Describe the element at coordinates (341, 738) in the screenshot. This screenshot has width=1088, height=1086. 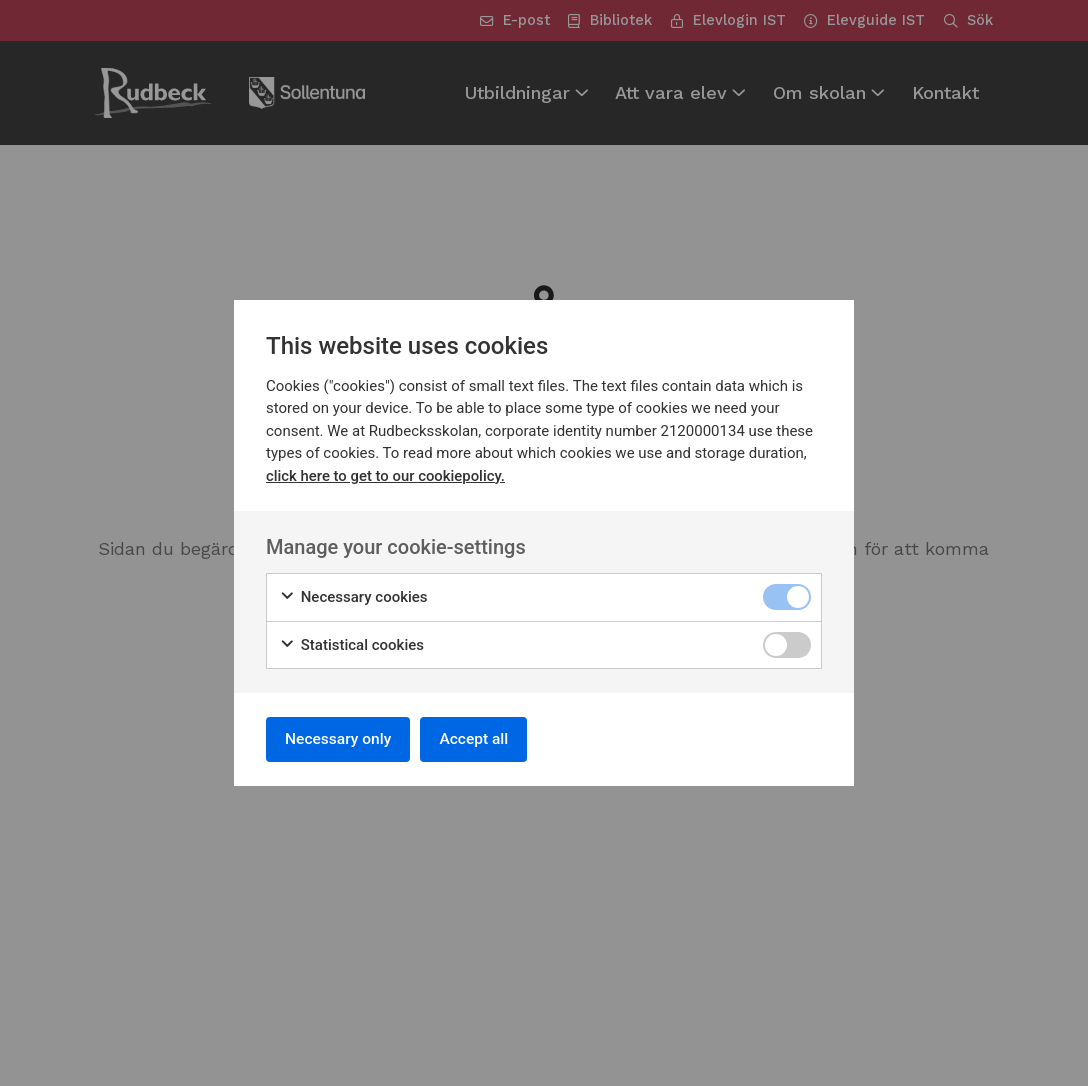
I see `Necessary only` at that location.